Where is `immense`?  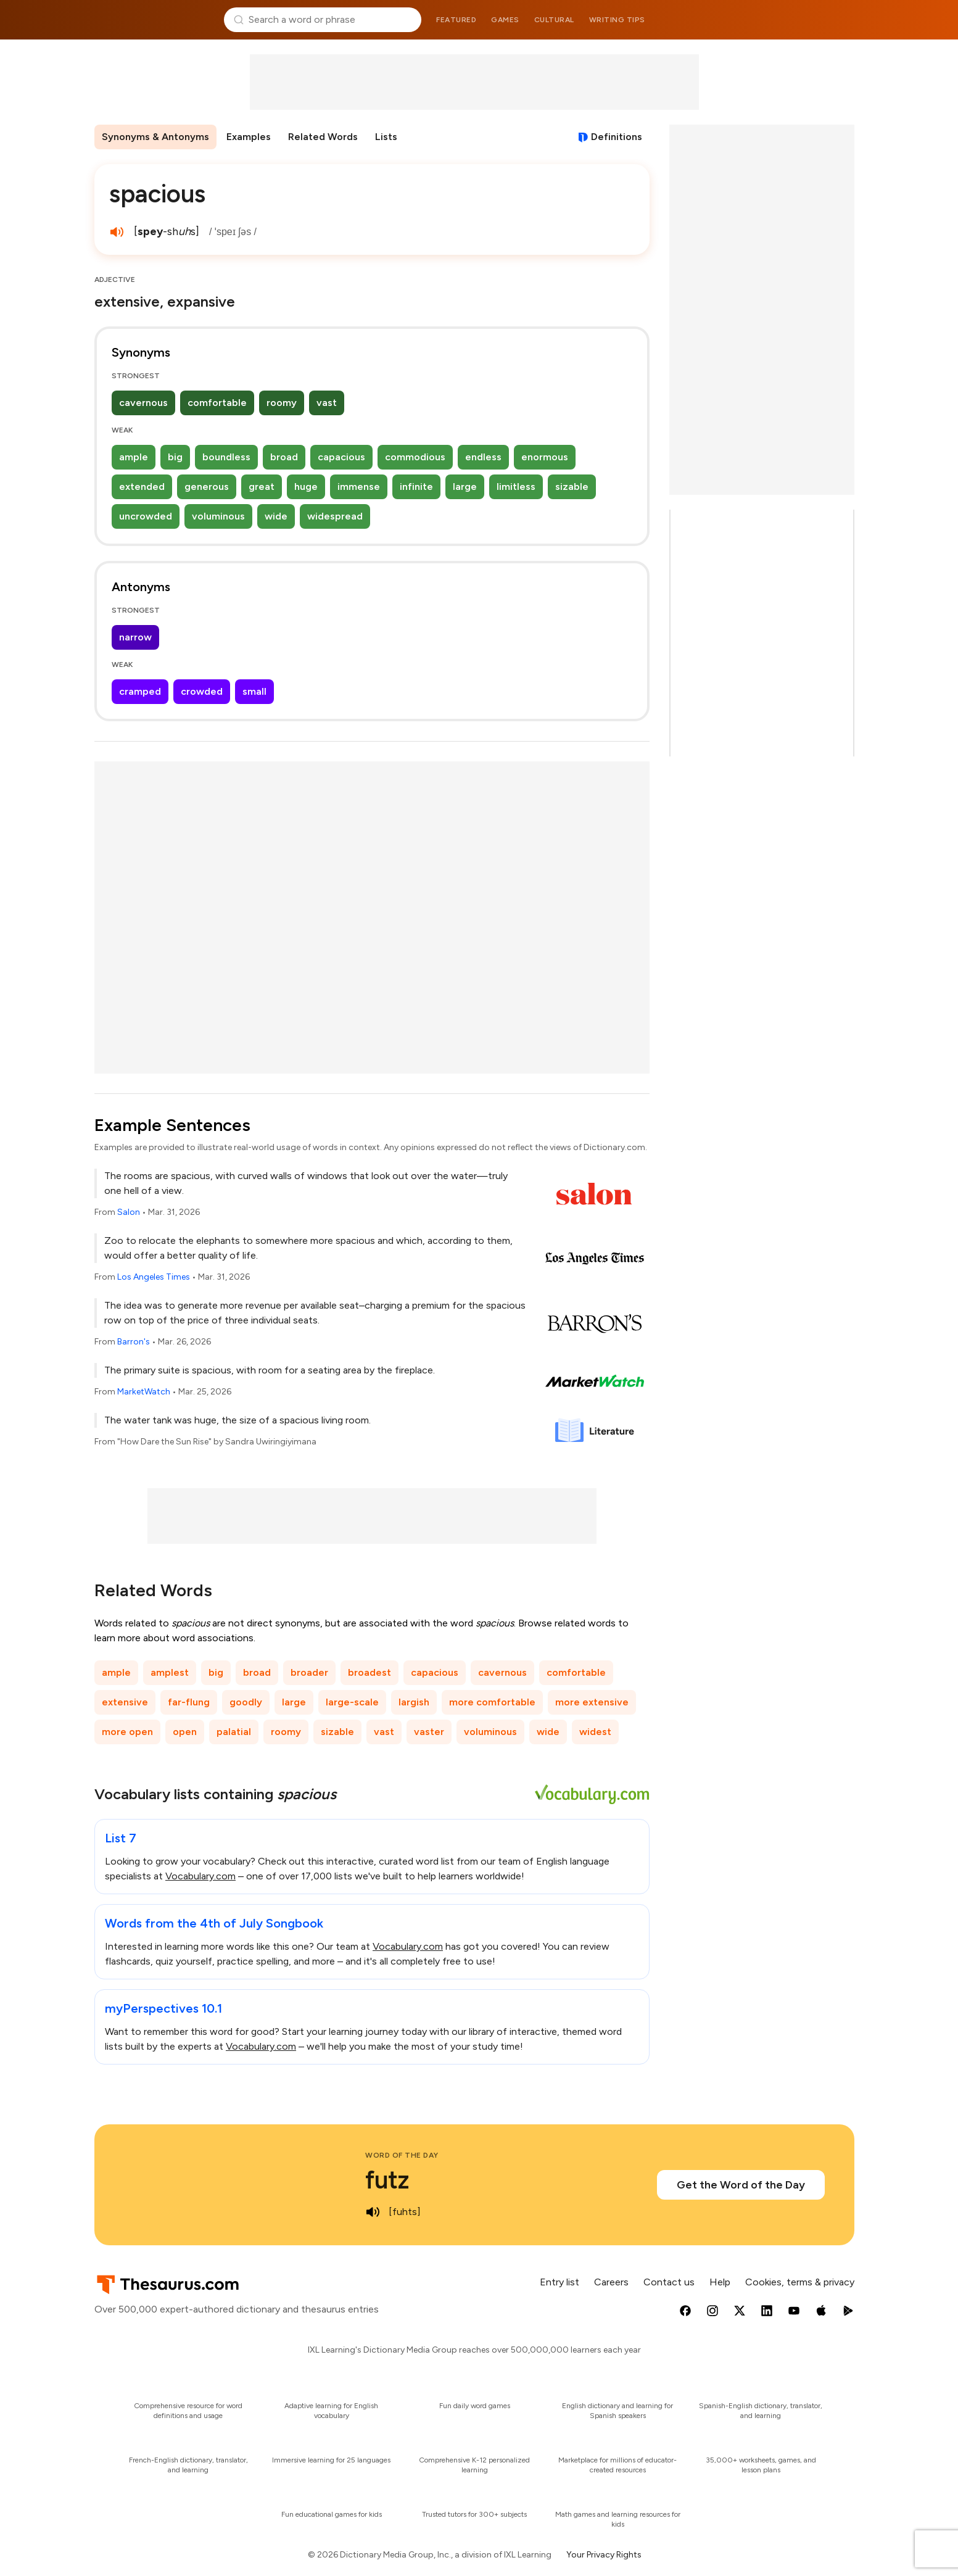
immense is located at coordinates (358, 486).